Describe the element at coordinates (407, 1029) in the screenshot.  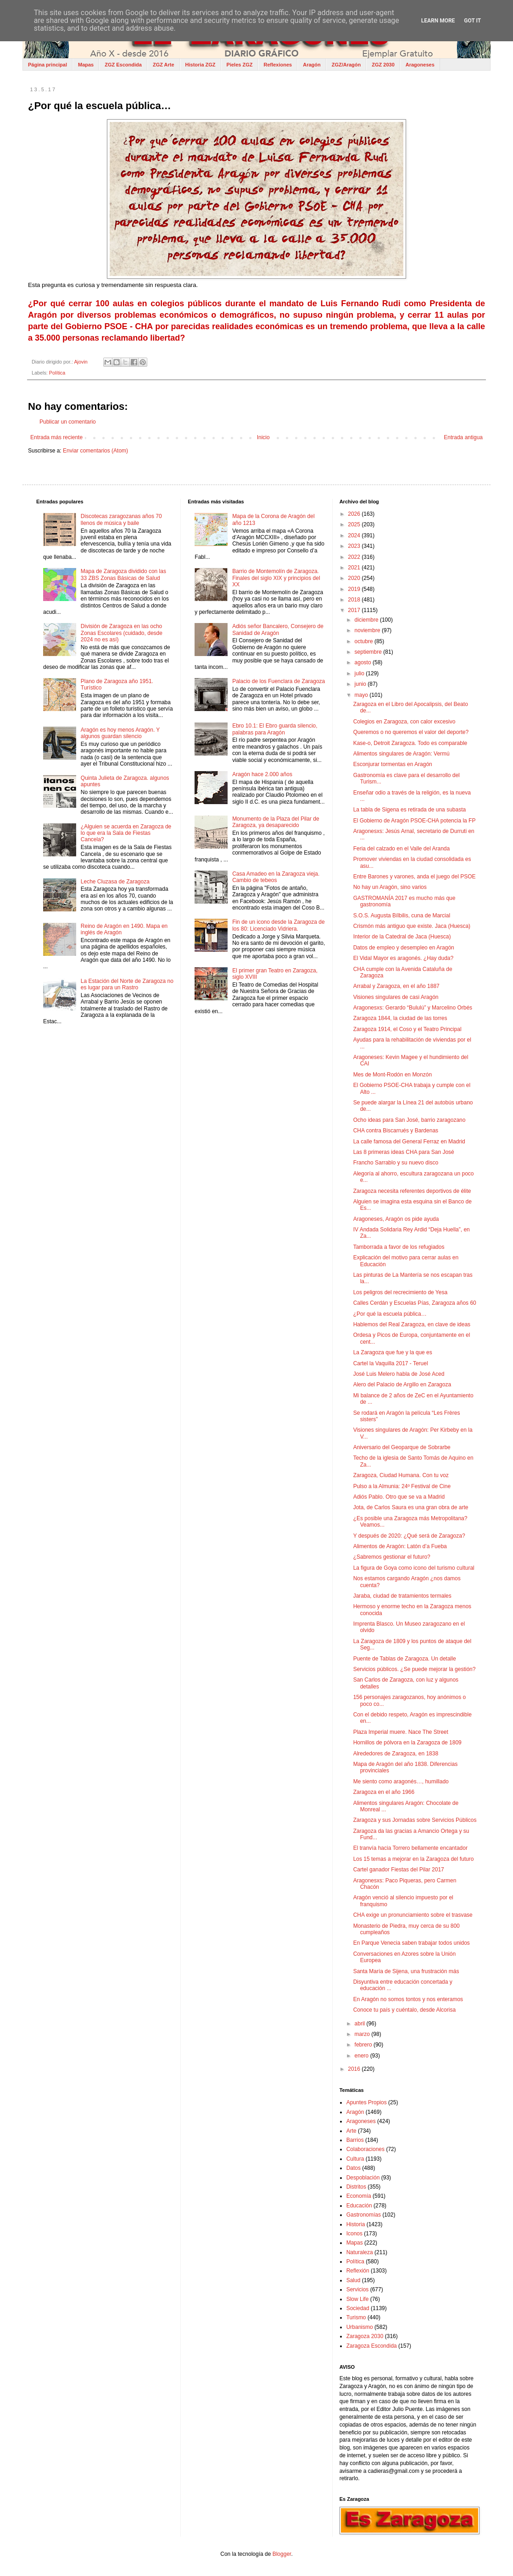
I see `Zaragoza 1914, el Coso y el Teatro Principal` at that location.